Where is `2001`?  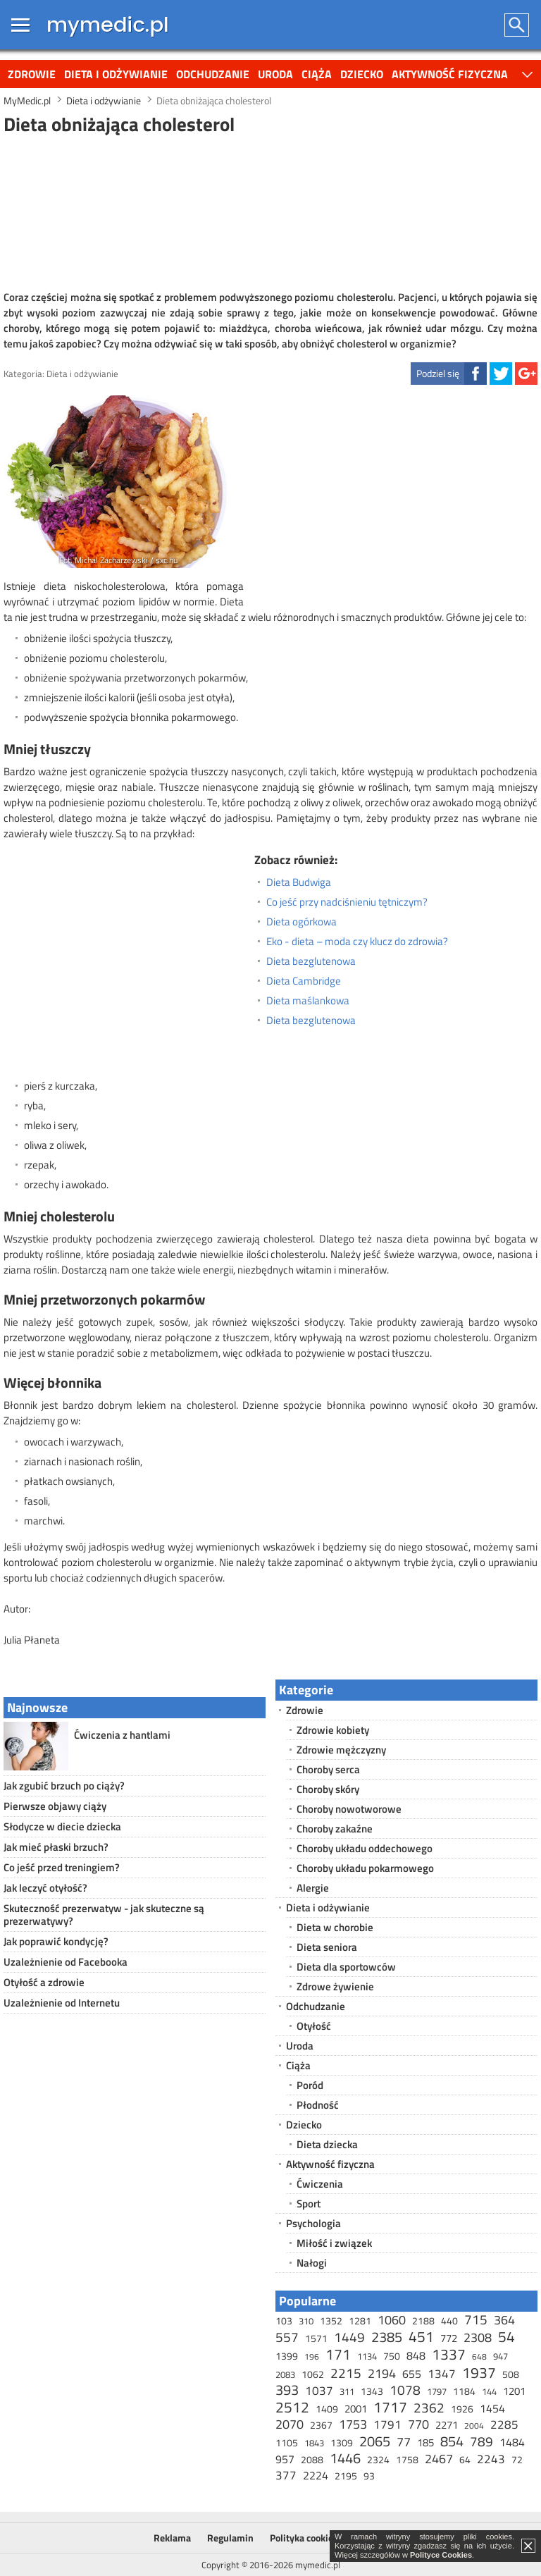 2001 is located at coordinates (355, 2409).